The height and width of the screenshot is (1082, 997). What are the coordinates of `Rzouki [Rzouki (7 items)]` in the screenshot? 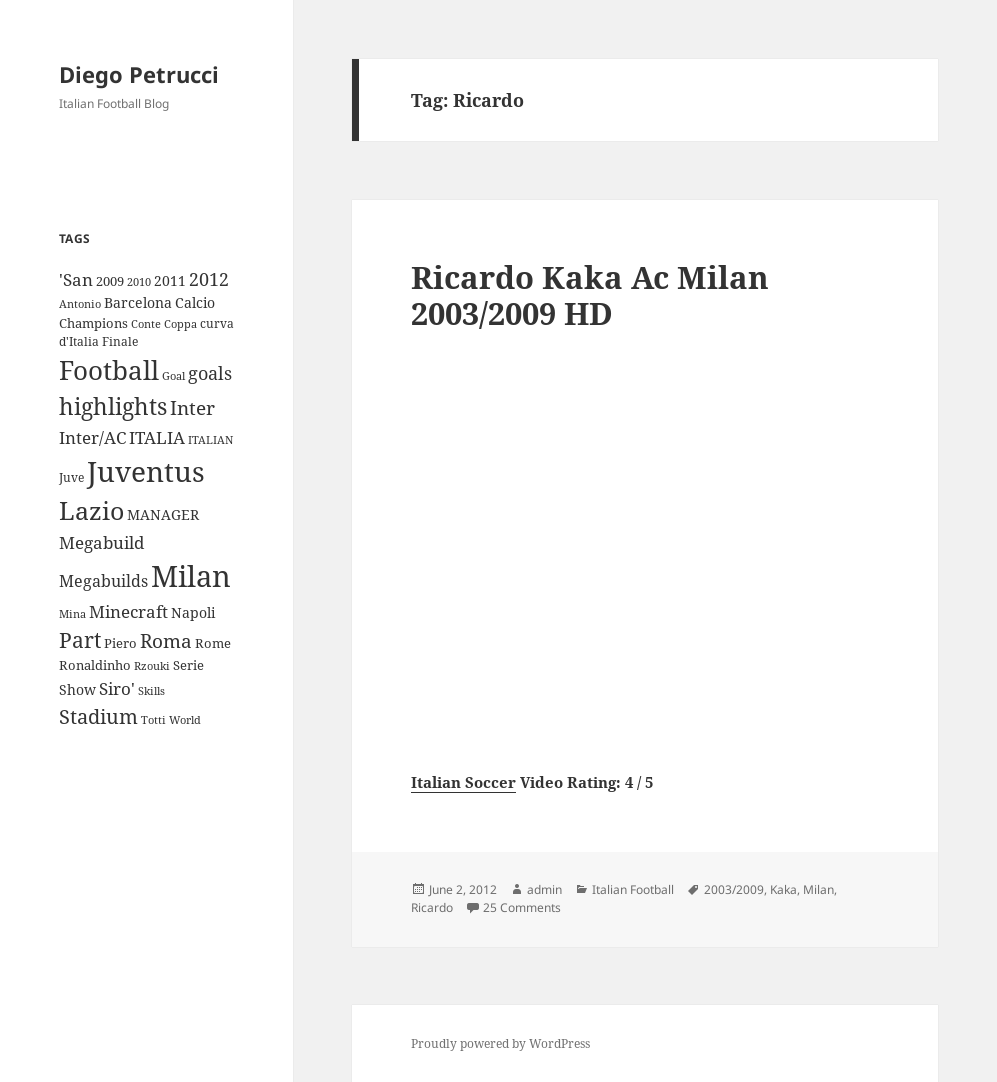 It's located at (152, 666).